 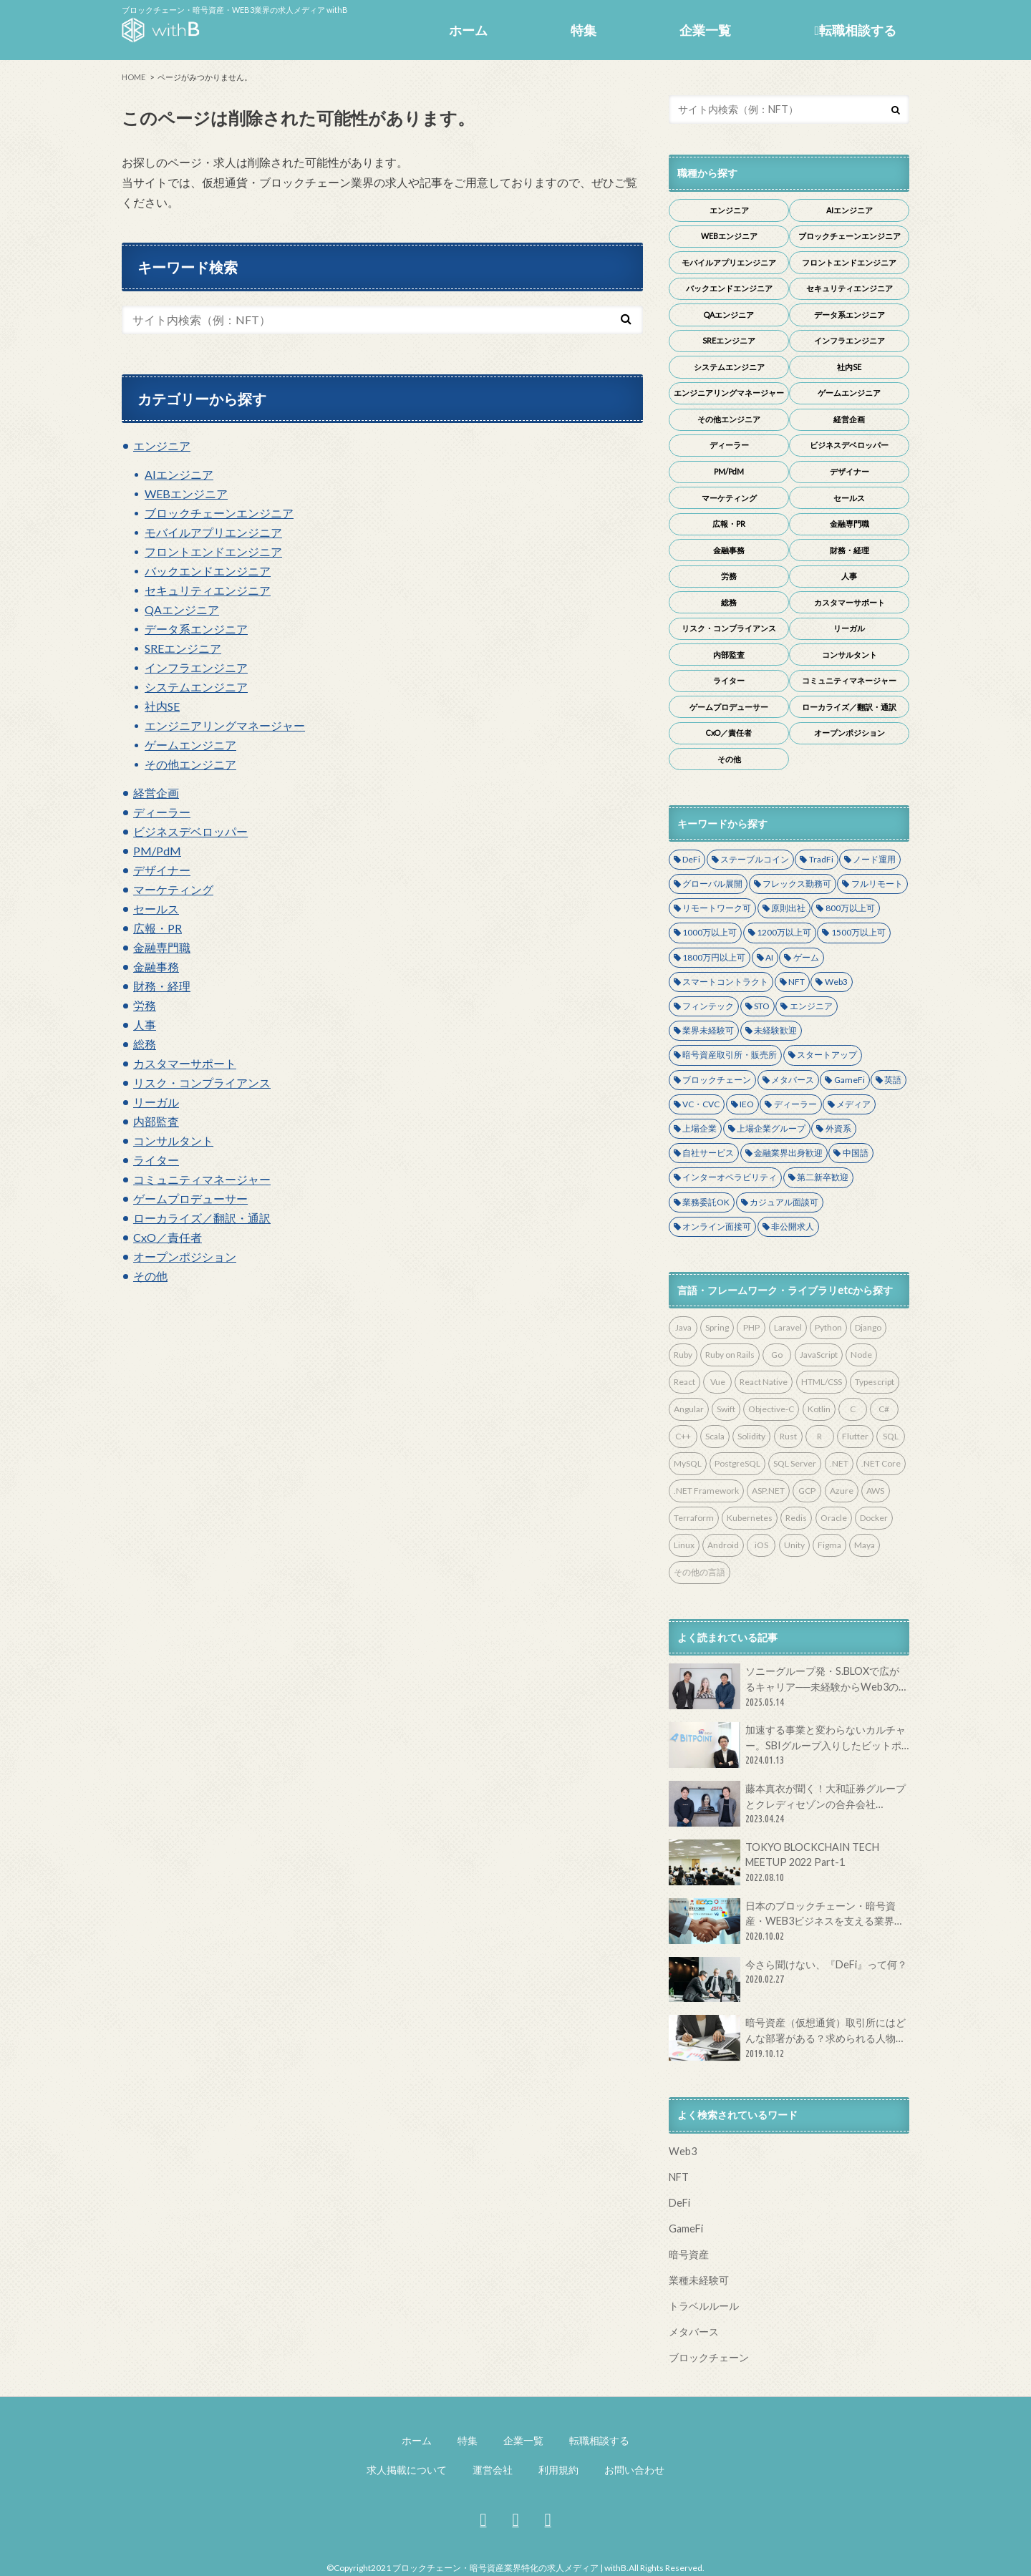 What do you see at coordinates (797, 883) in the screenshot?
I see `フレックス勤務可` at bounding box center [797, 883].